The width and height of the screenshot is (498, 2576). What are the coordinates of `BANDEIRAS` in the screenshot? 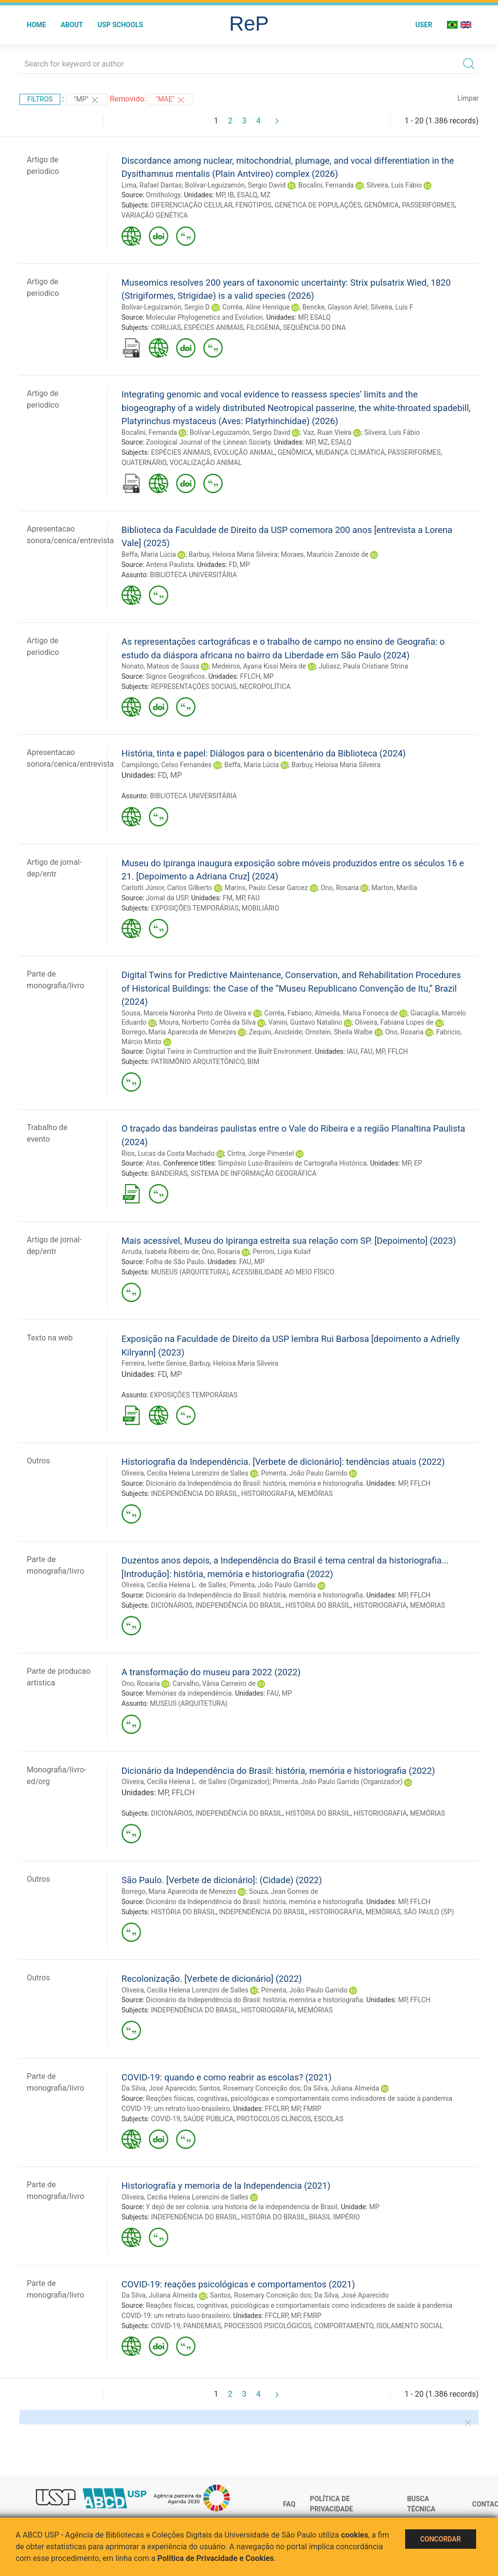 It's located at (169, 1173).